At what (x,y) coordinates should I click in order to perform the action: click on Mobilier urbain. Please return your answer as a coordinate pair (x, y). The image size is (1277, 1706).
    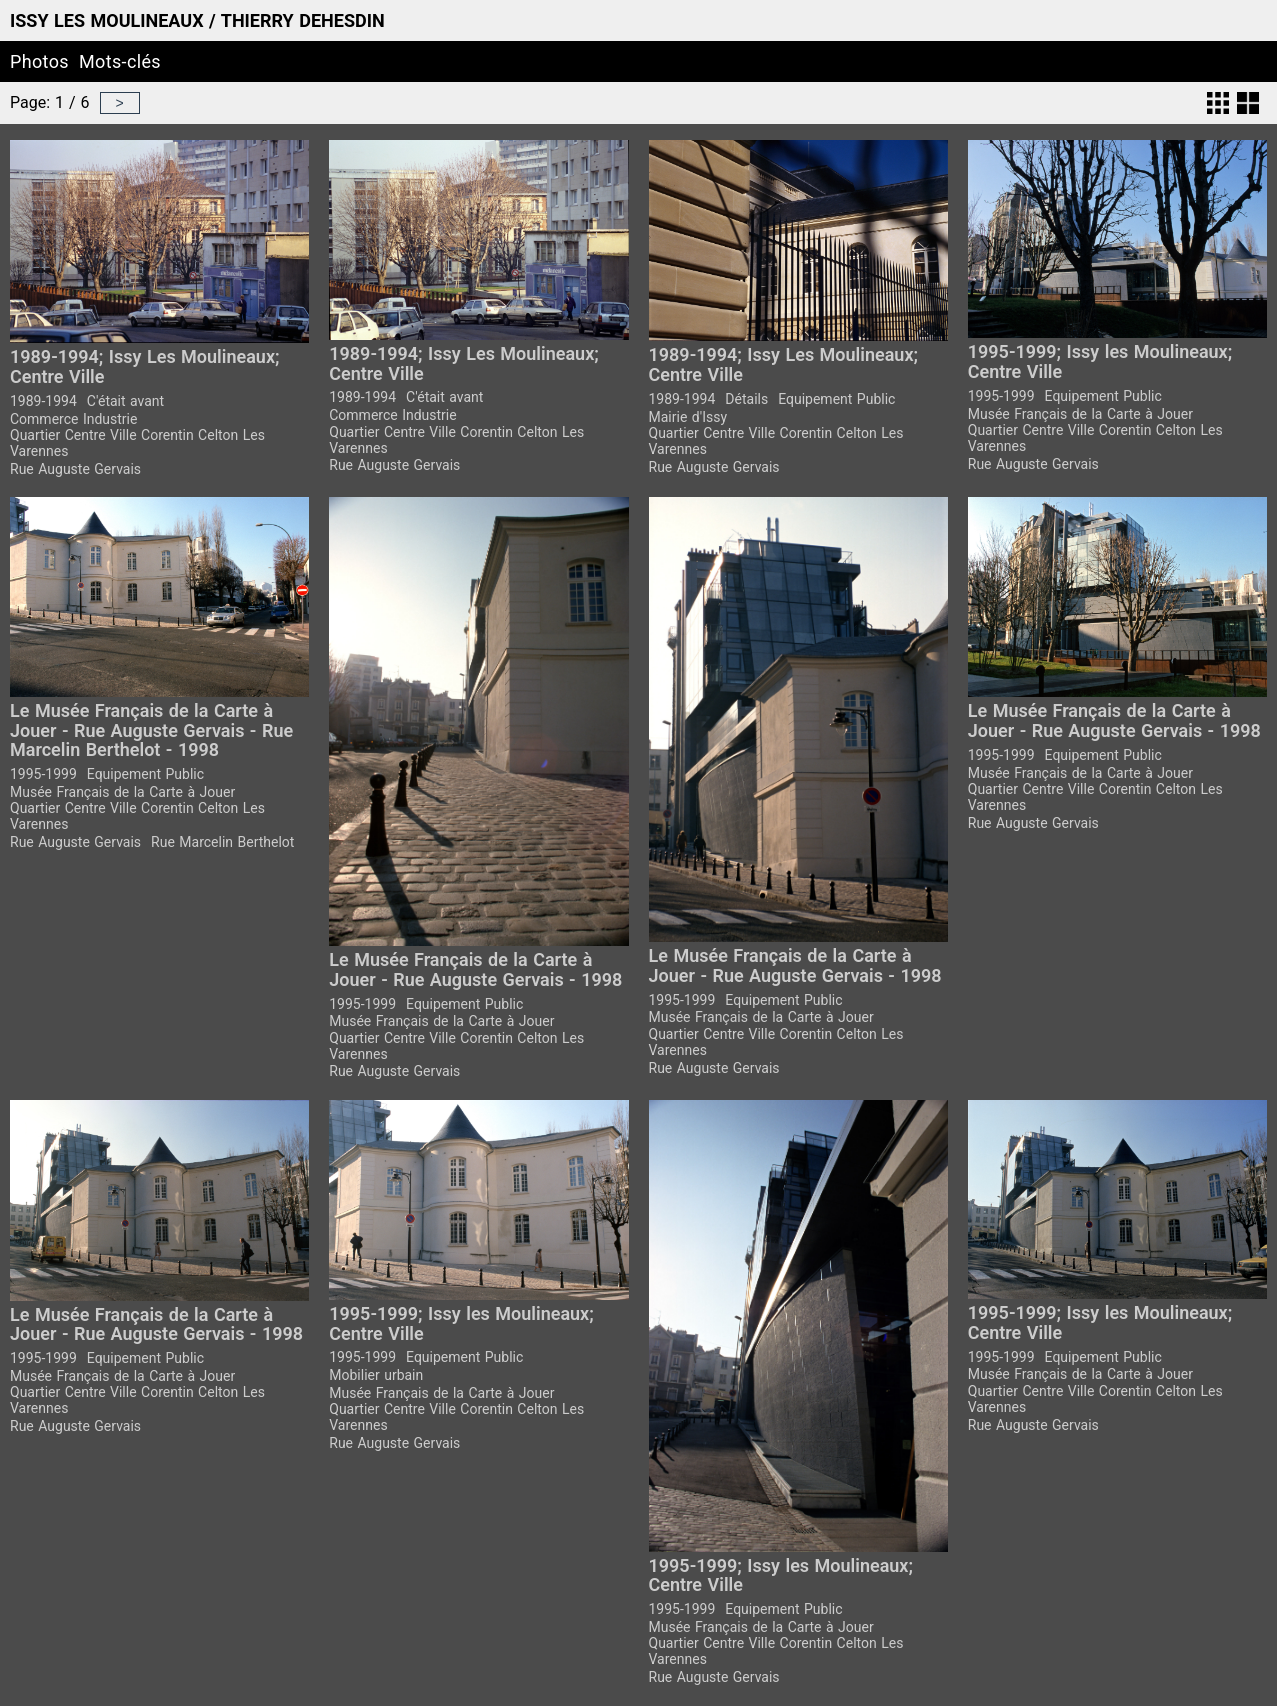
    Looking at the image, I should click on (376, 1375).